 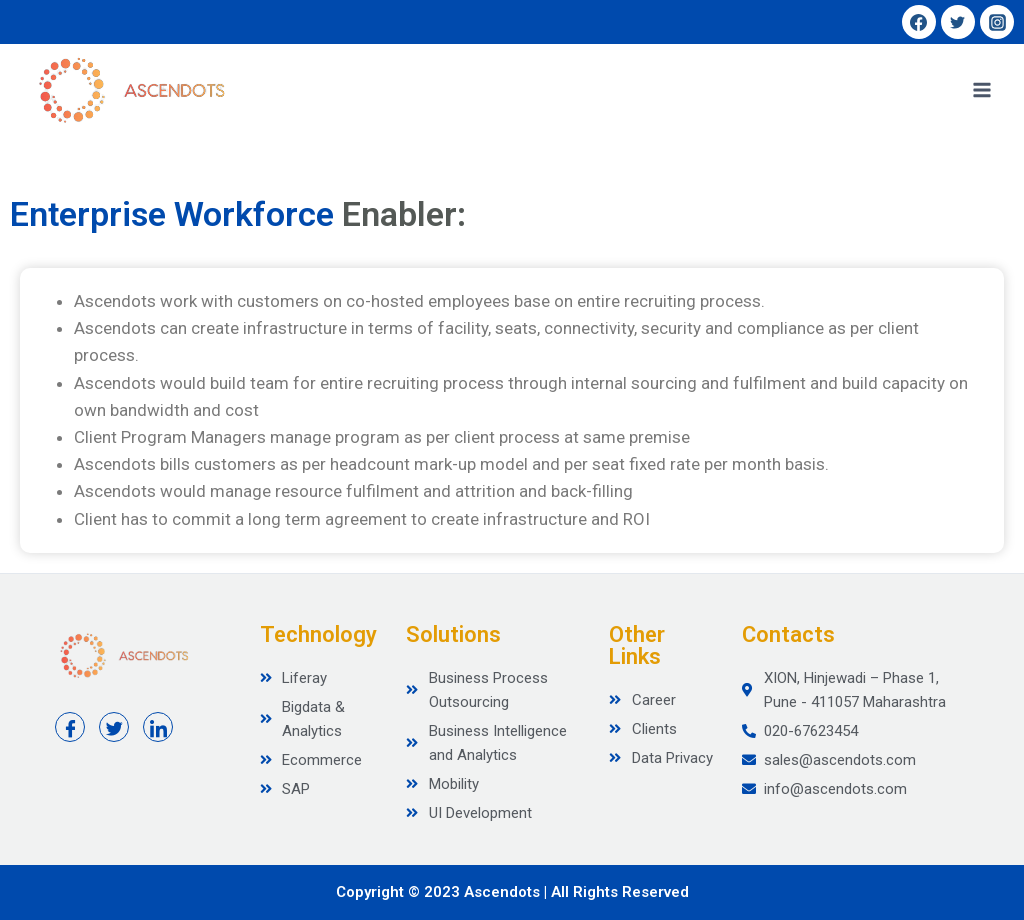 What do you see at coordinates (981, 89) in the screenshot?
I see `[Open menu]` at bounding box center [981, 89].